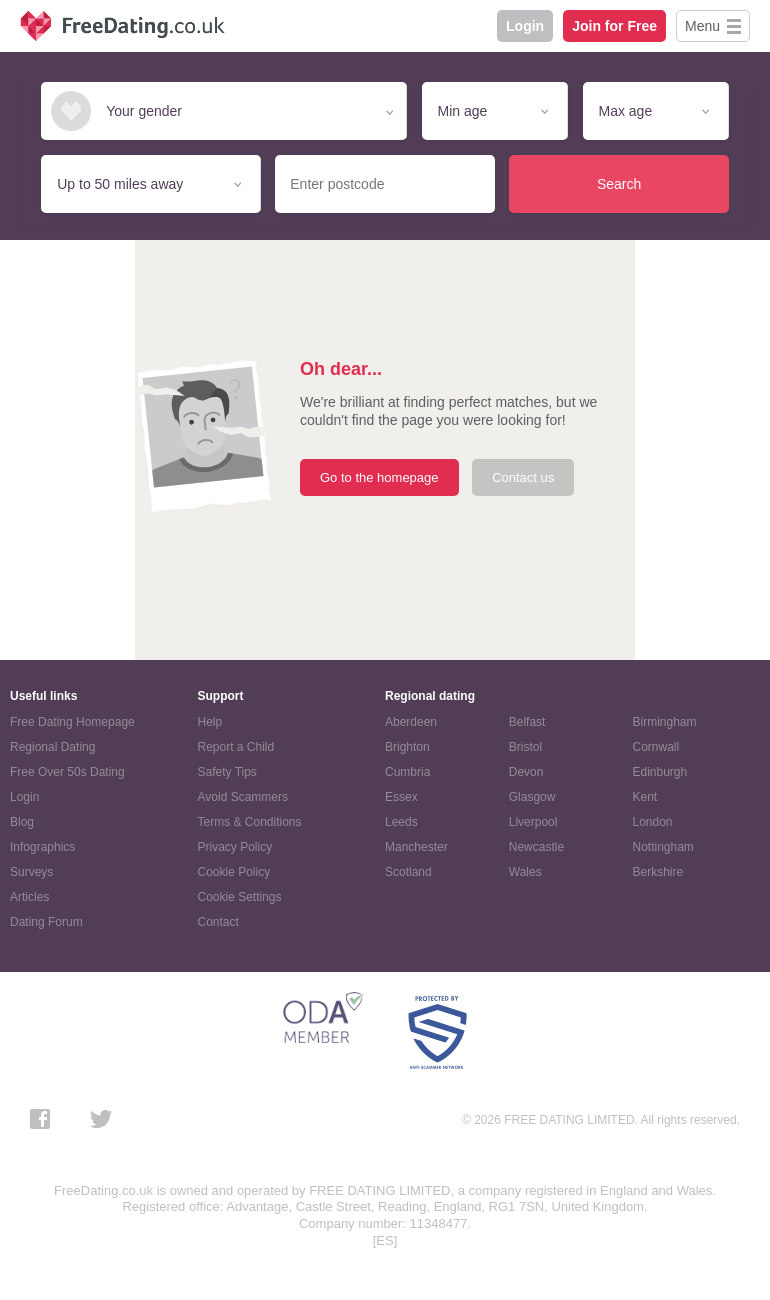  Describe the element at coordinates (532, 797) in the screenshot. I see `Glasgow` at that location.